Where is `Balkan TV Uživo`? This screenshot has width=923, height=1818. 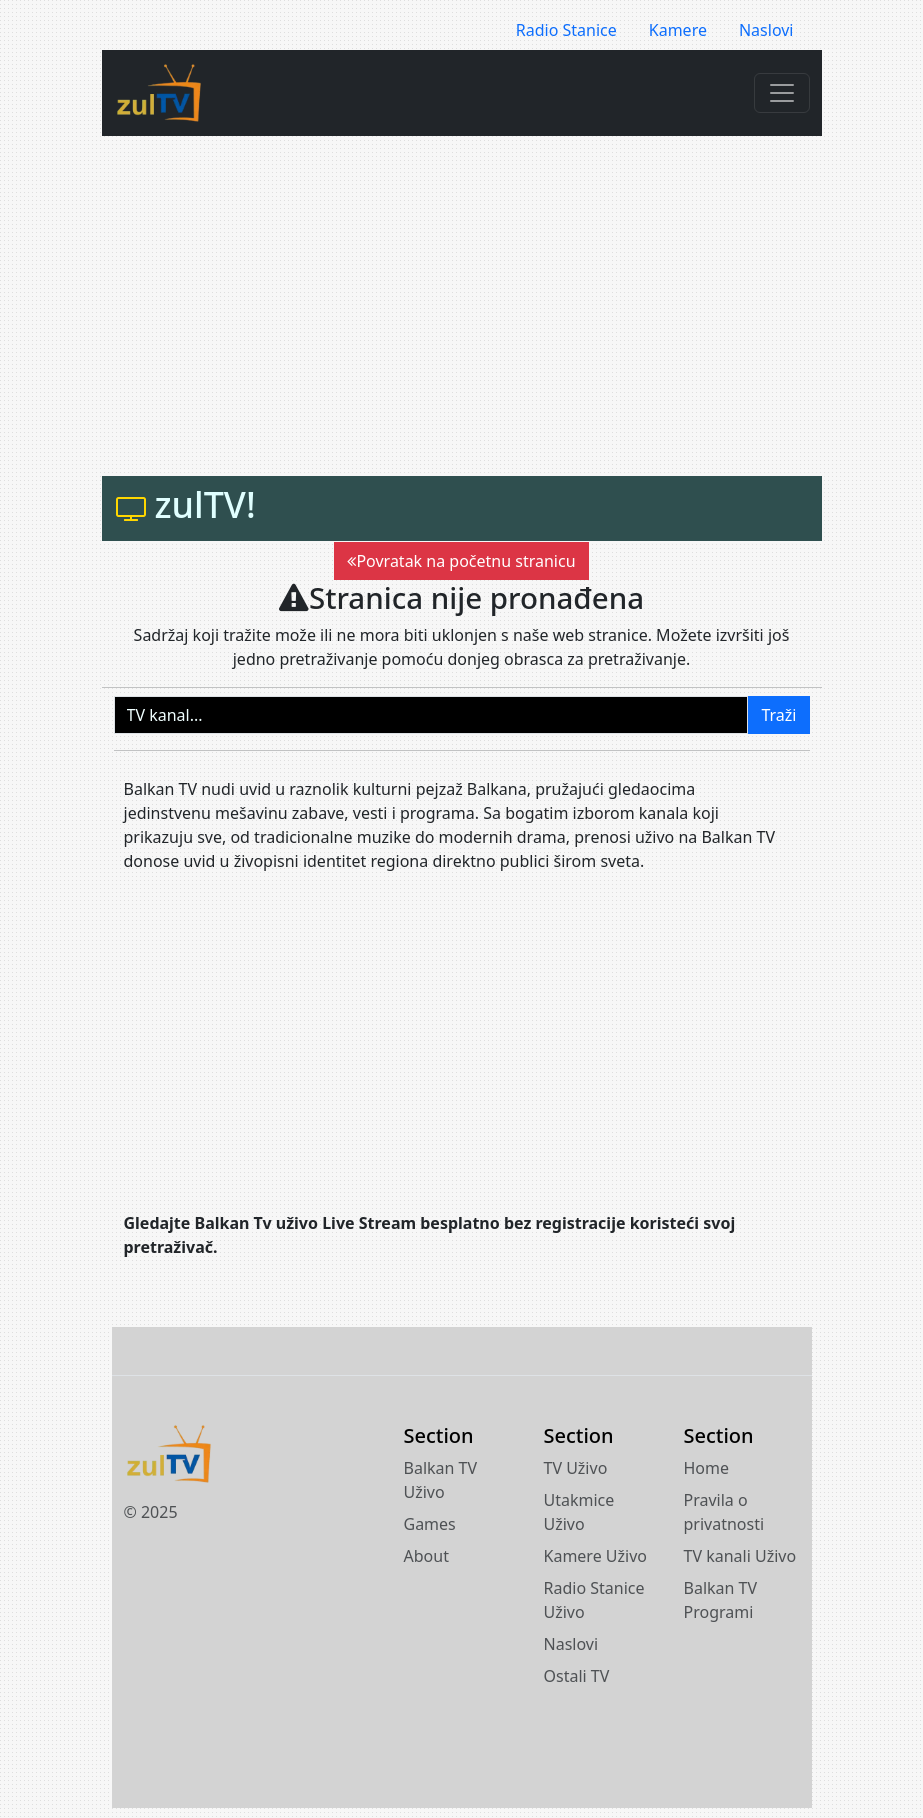
Balkan TV Uživo is located at coordinates (441, 1480).